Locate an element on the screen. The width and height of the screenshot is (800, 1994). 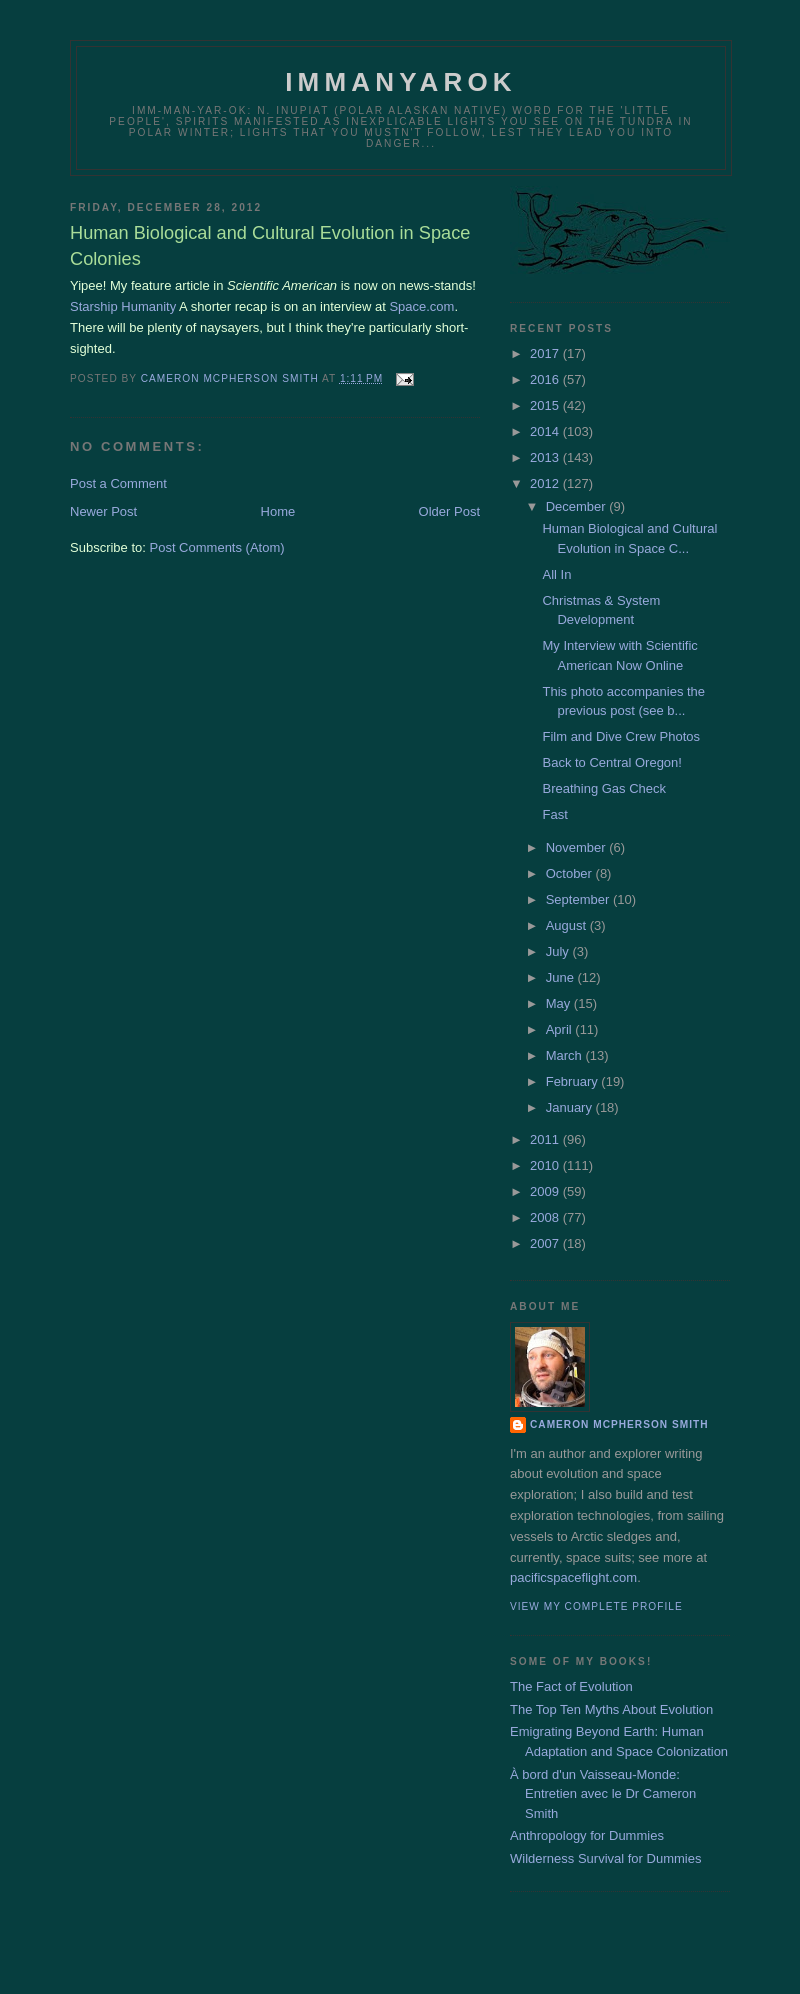
Anthropology for Dummies is located at coordinates (587, 1835).